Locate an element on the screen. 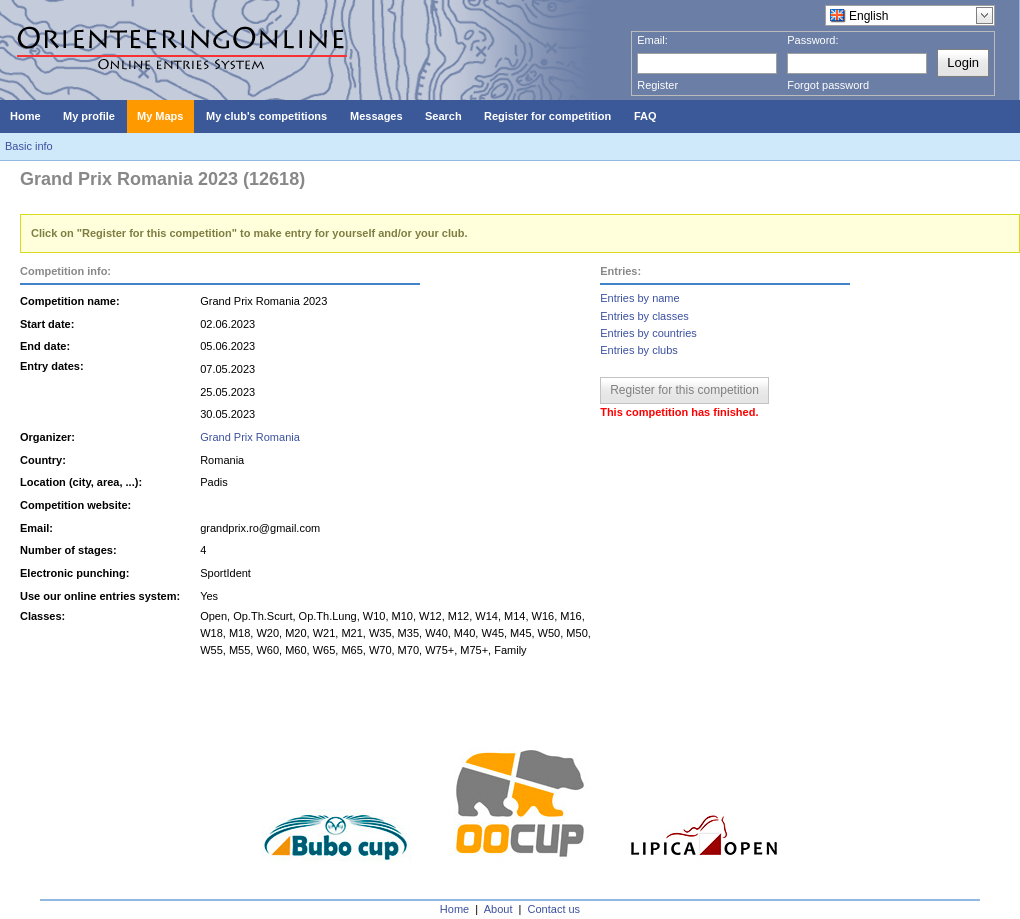 Image resolution: width=1020 pixels, height=919 pixels. Basic info is located at coordinates (29, 146).